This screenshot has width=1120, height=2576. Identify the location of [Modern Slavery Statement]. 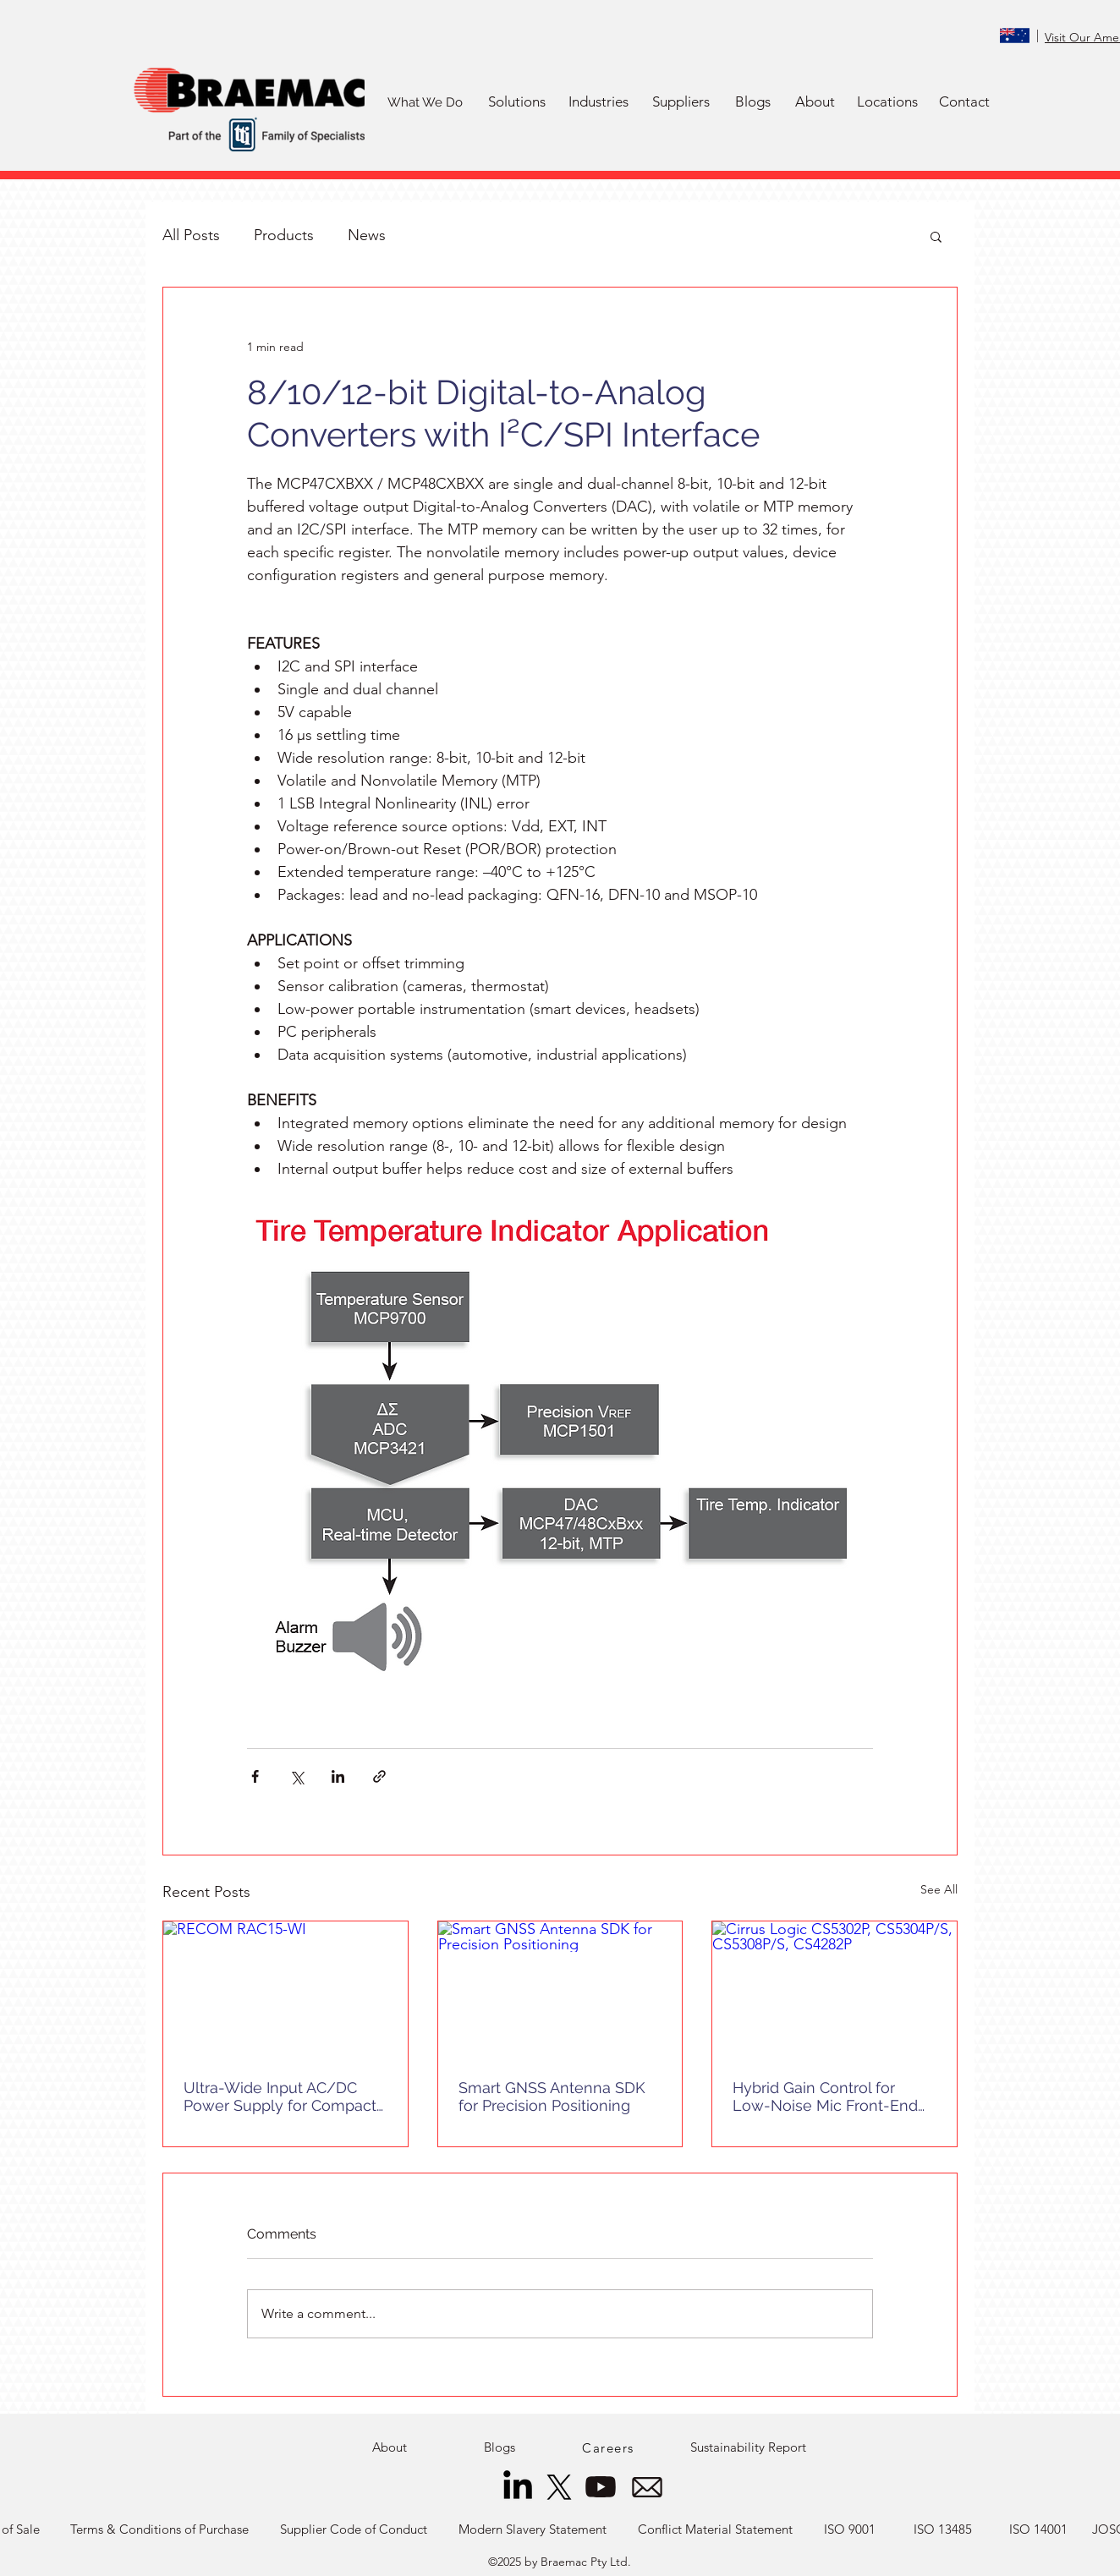
(532, 2529).